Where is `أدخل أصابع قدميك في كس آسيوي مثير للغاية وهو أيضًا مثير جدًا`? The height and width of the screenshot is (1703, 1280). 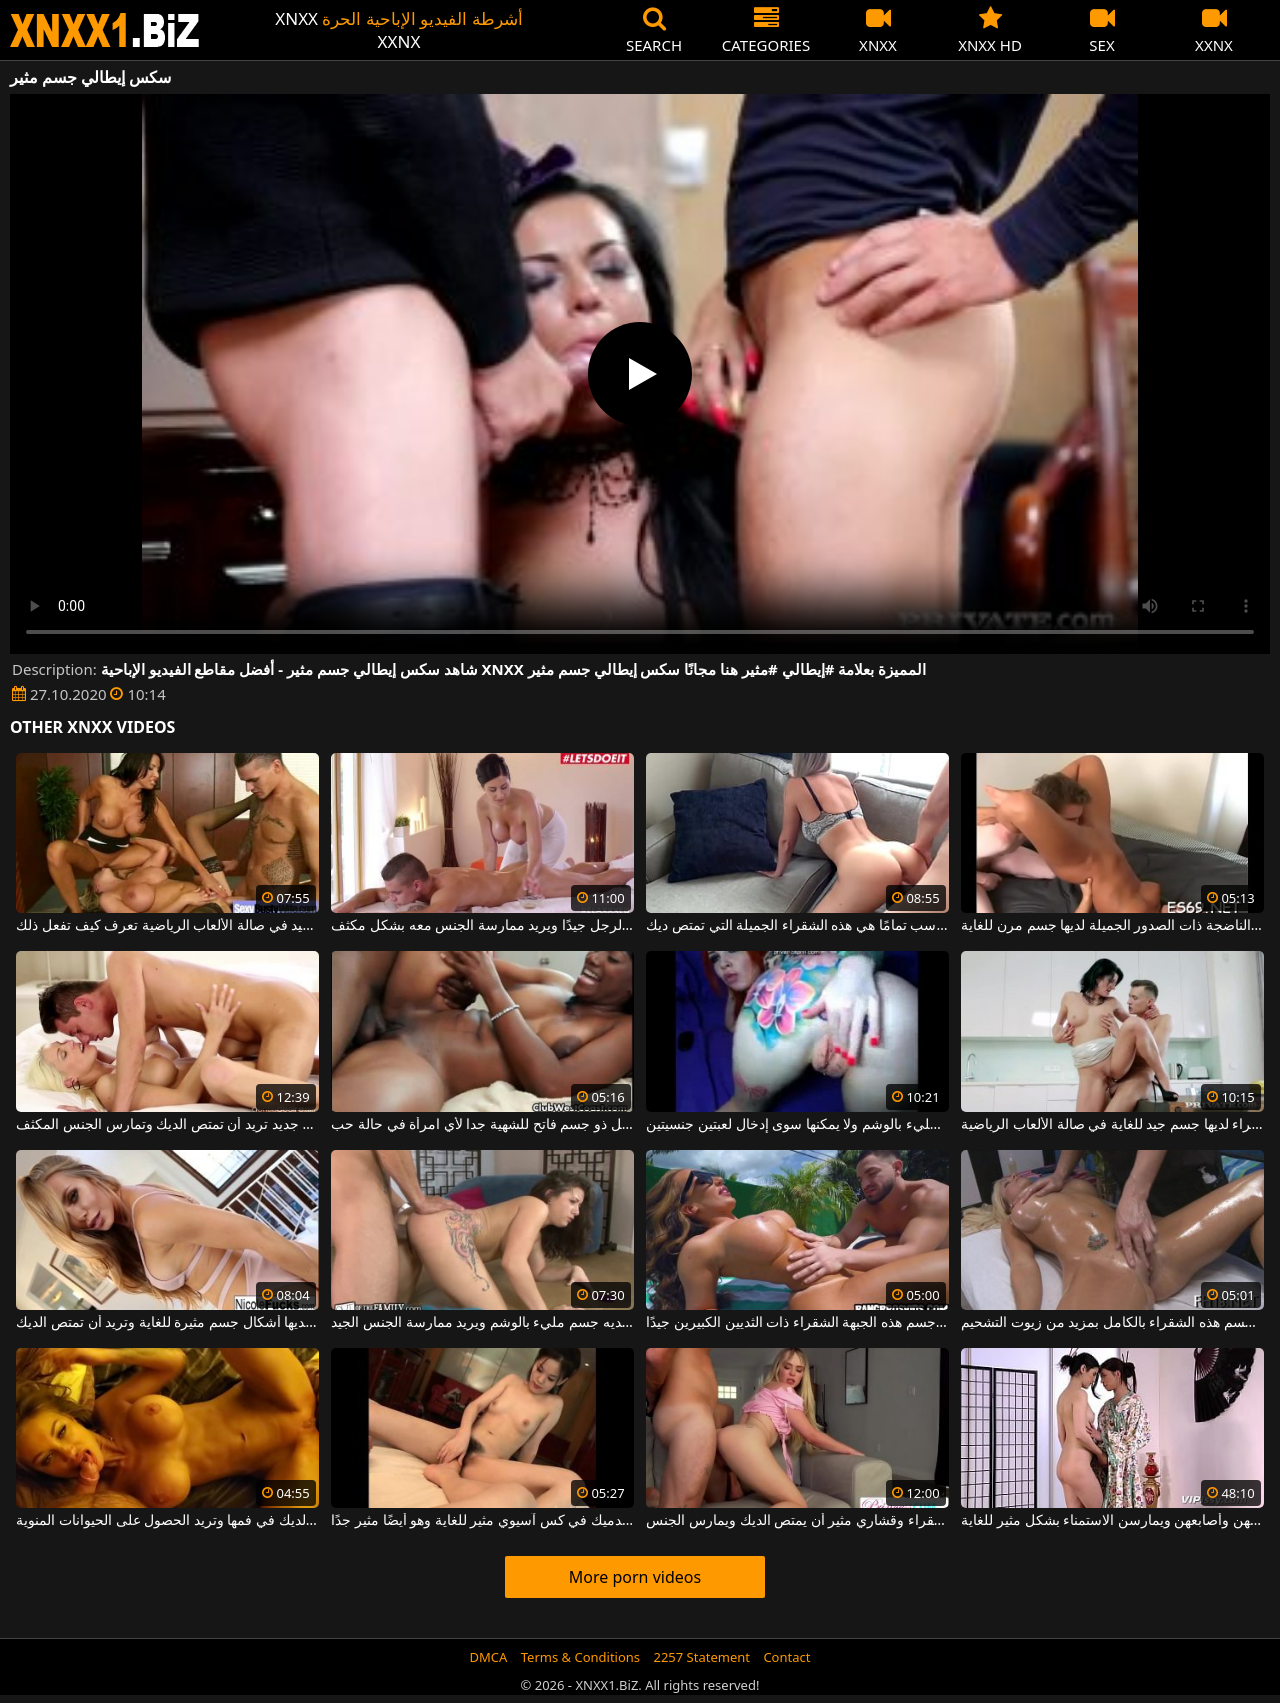
أدخل أصابع قدميك في كس آسيوي مثير للغاية وهو أيضًا مثير جدًا is located at coordinates (482, 1521).